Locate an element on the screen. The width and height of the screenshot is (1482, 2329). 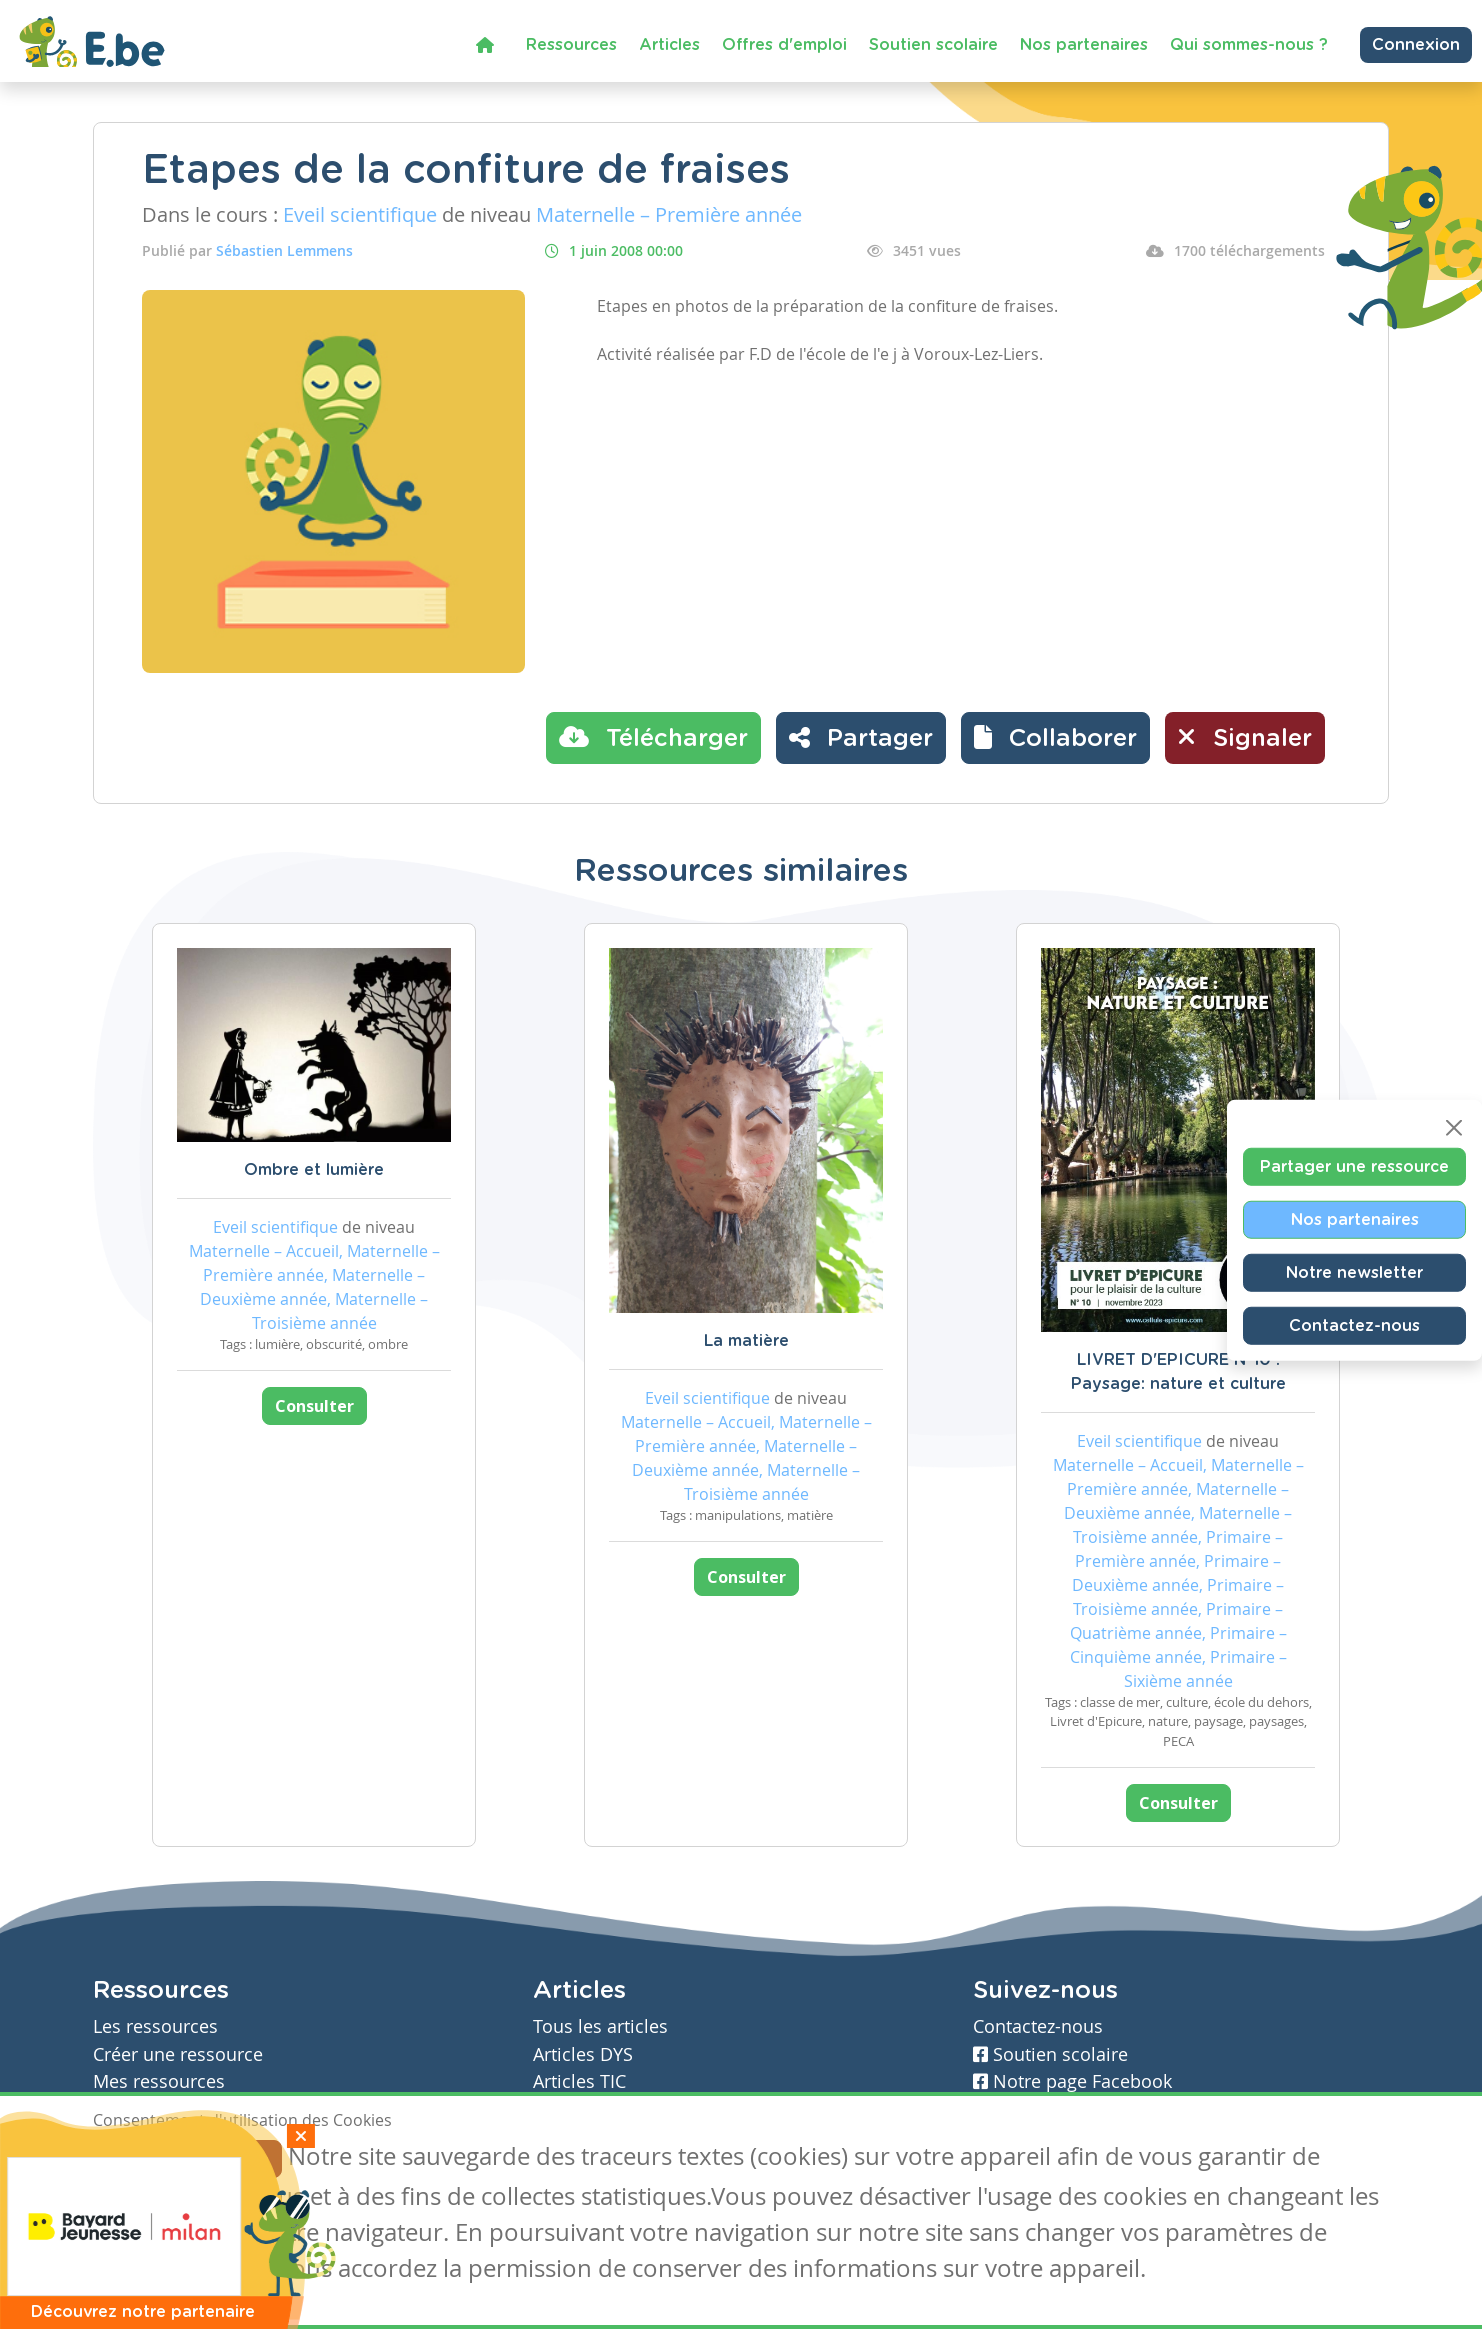
Tous les articles is located at coordinates (600, 2026).